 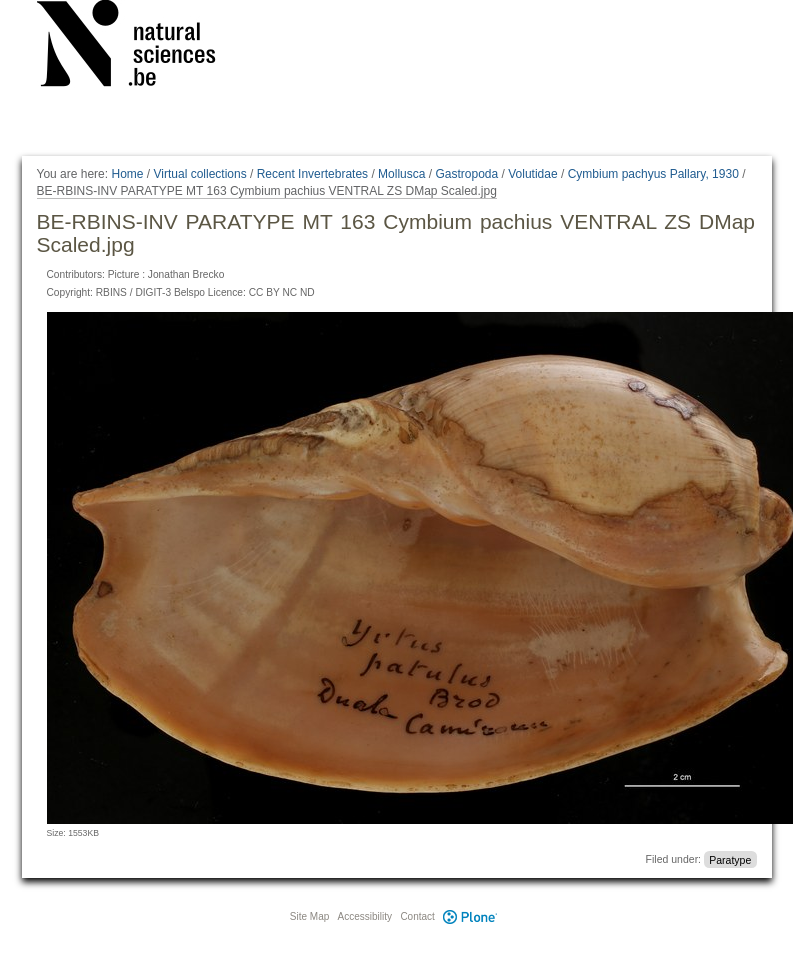 I want to click on Paratype, so click(x=730, y=859).